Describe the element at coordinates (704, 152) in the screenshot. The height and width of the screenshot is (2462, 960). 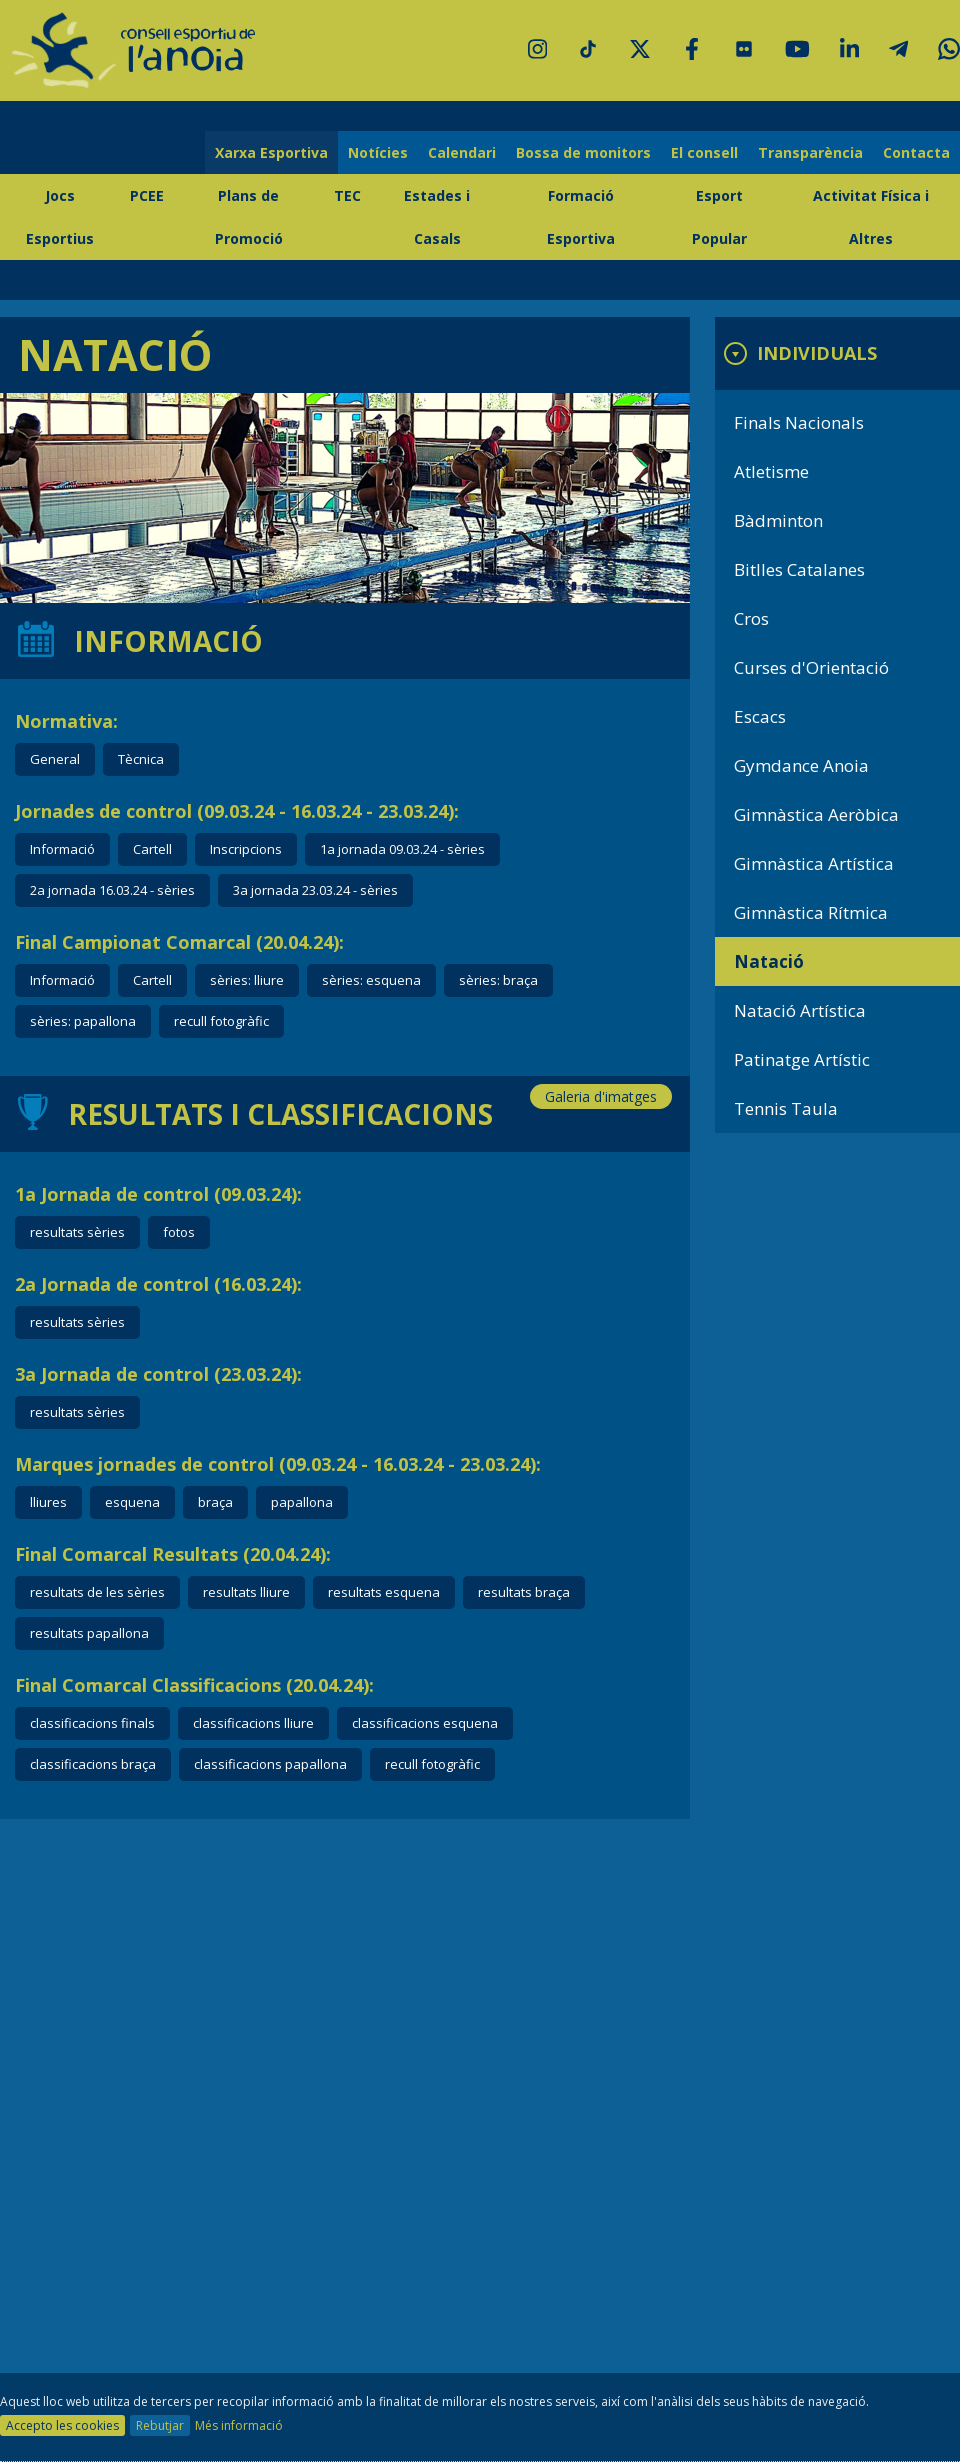
I see `El consell` at that location.